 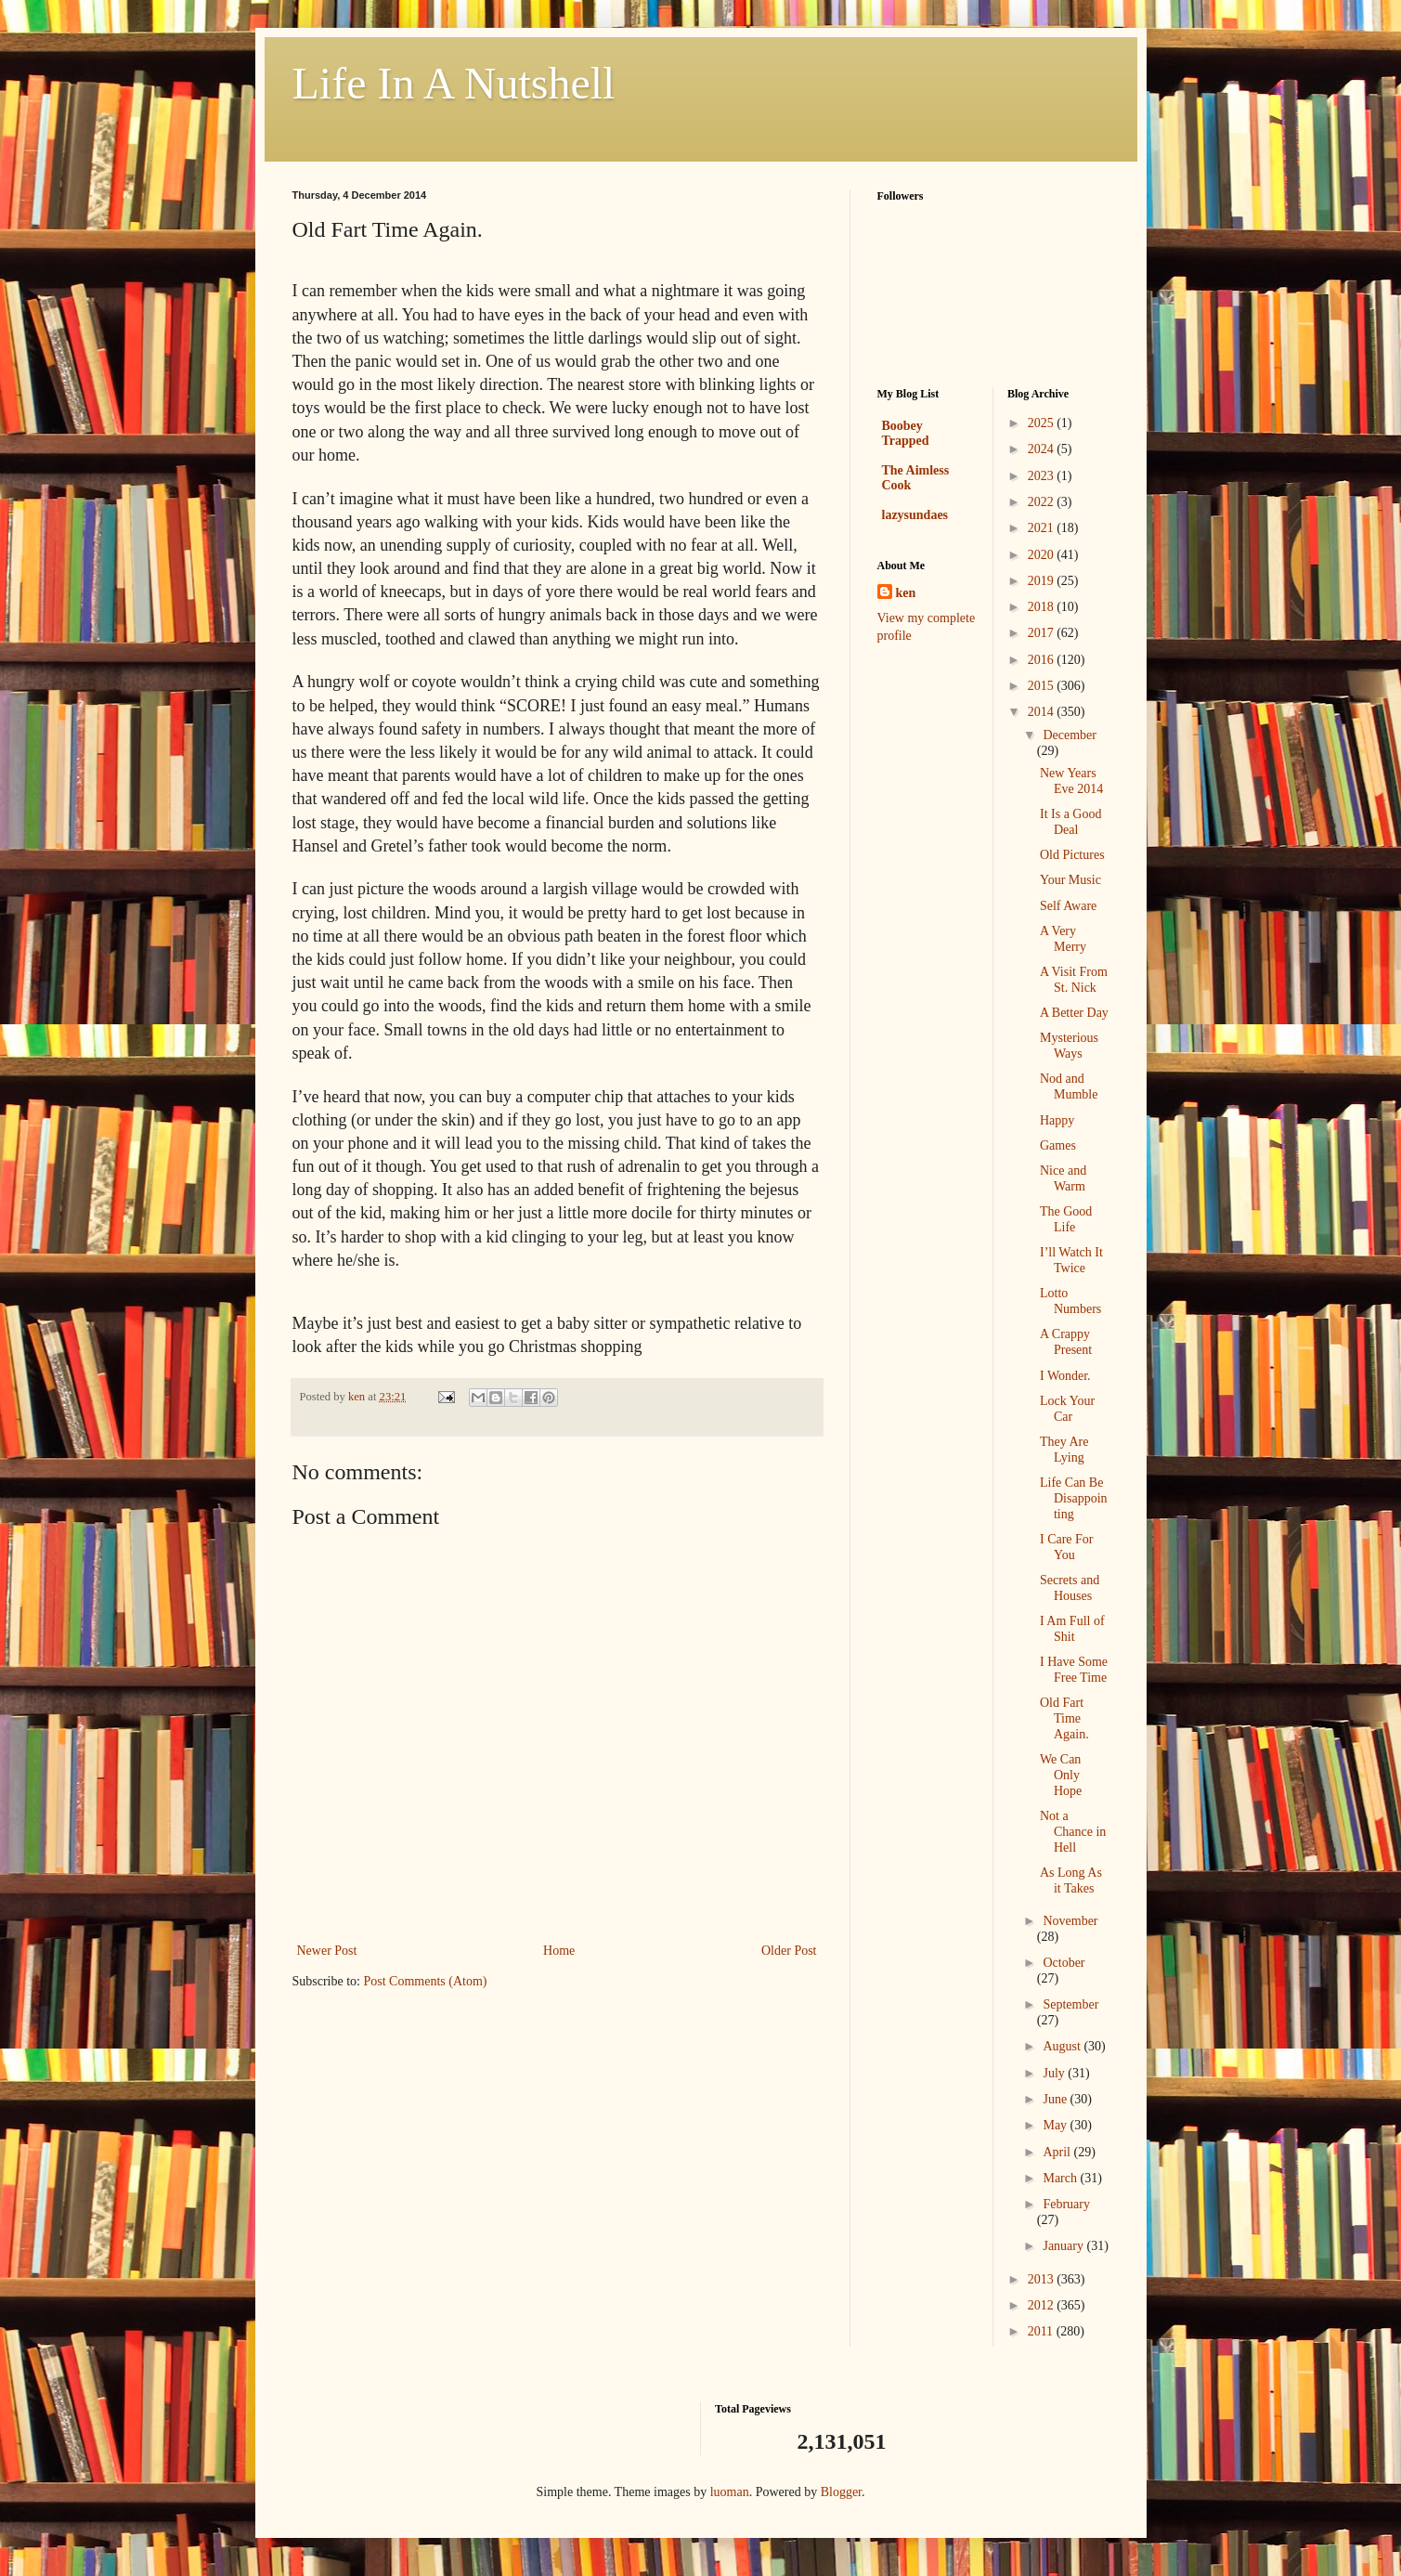 I want to click on A Crappy Present, so click(x=1066, y=1342).